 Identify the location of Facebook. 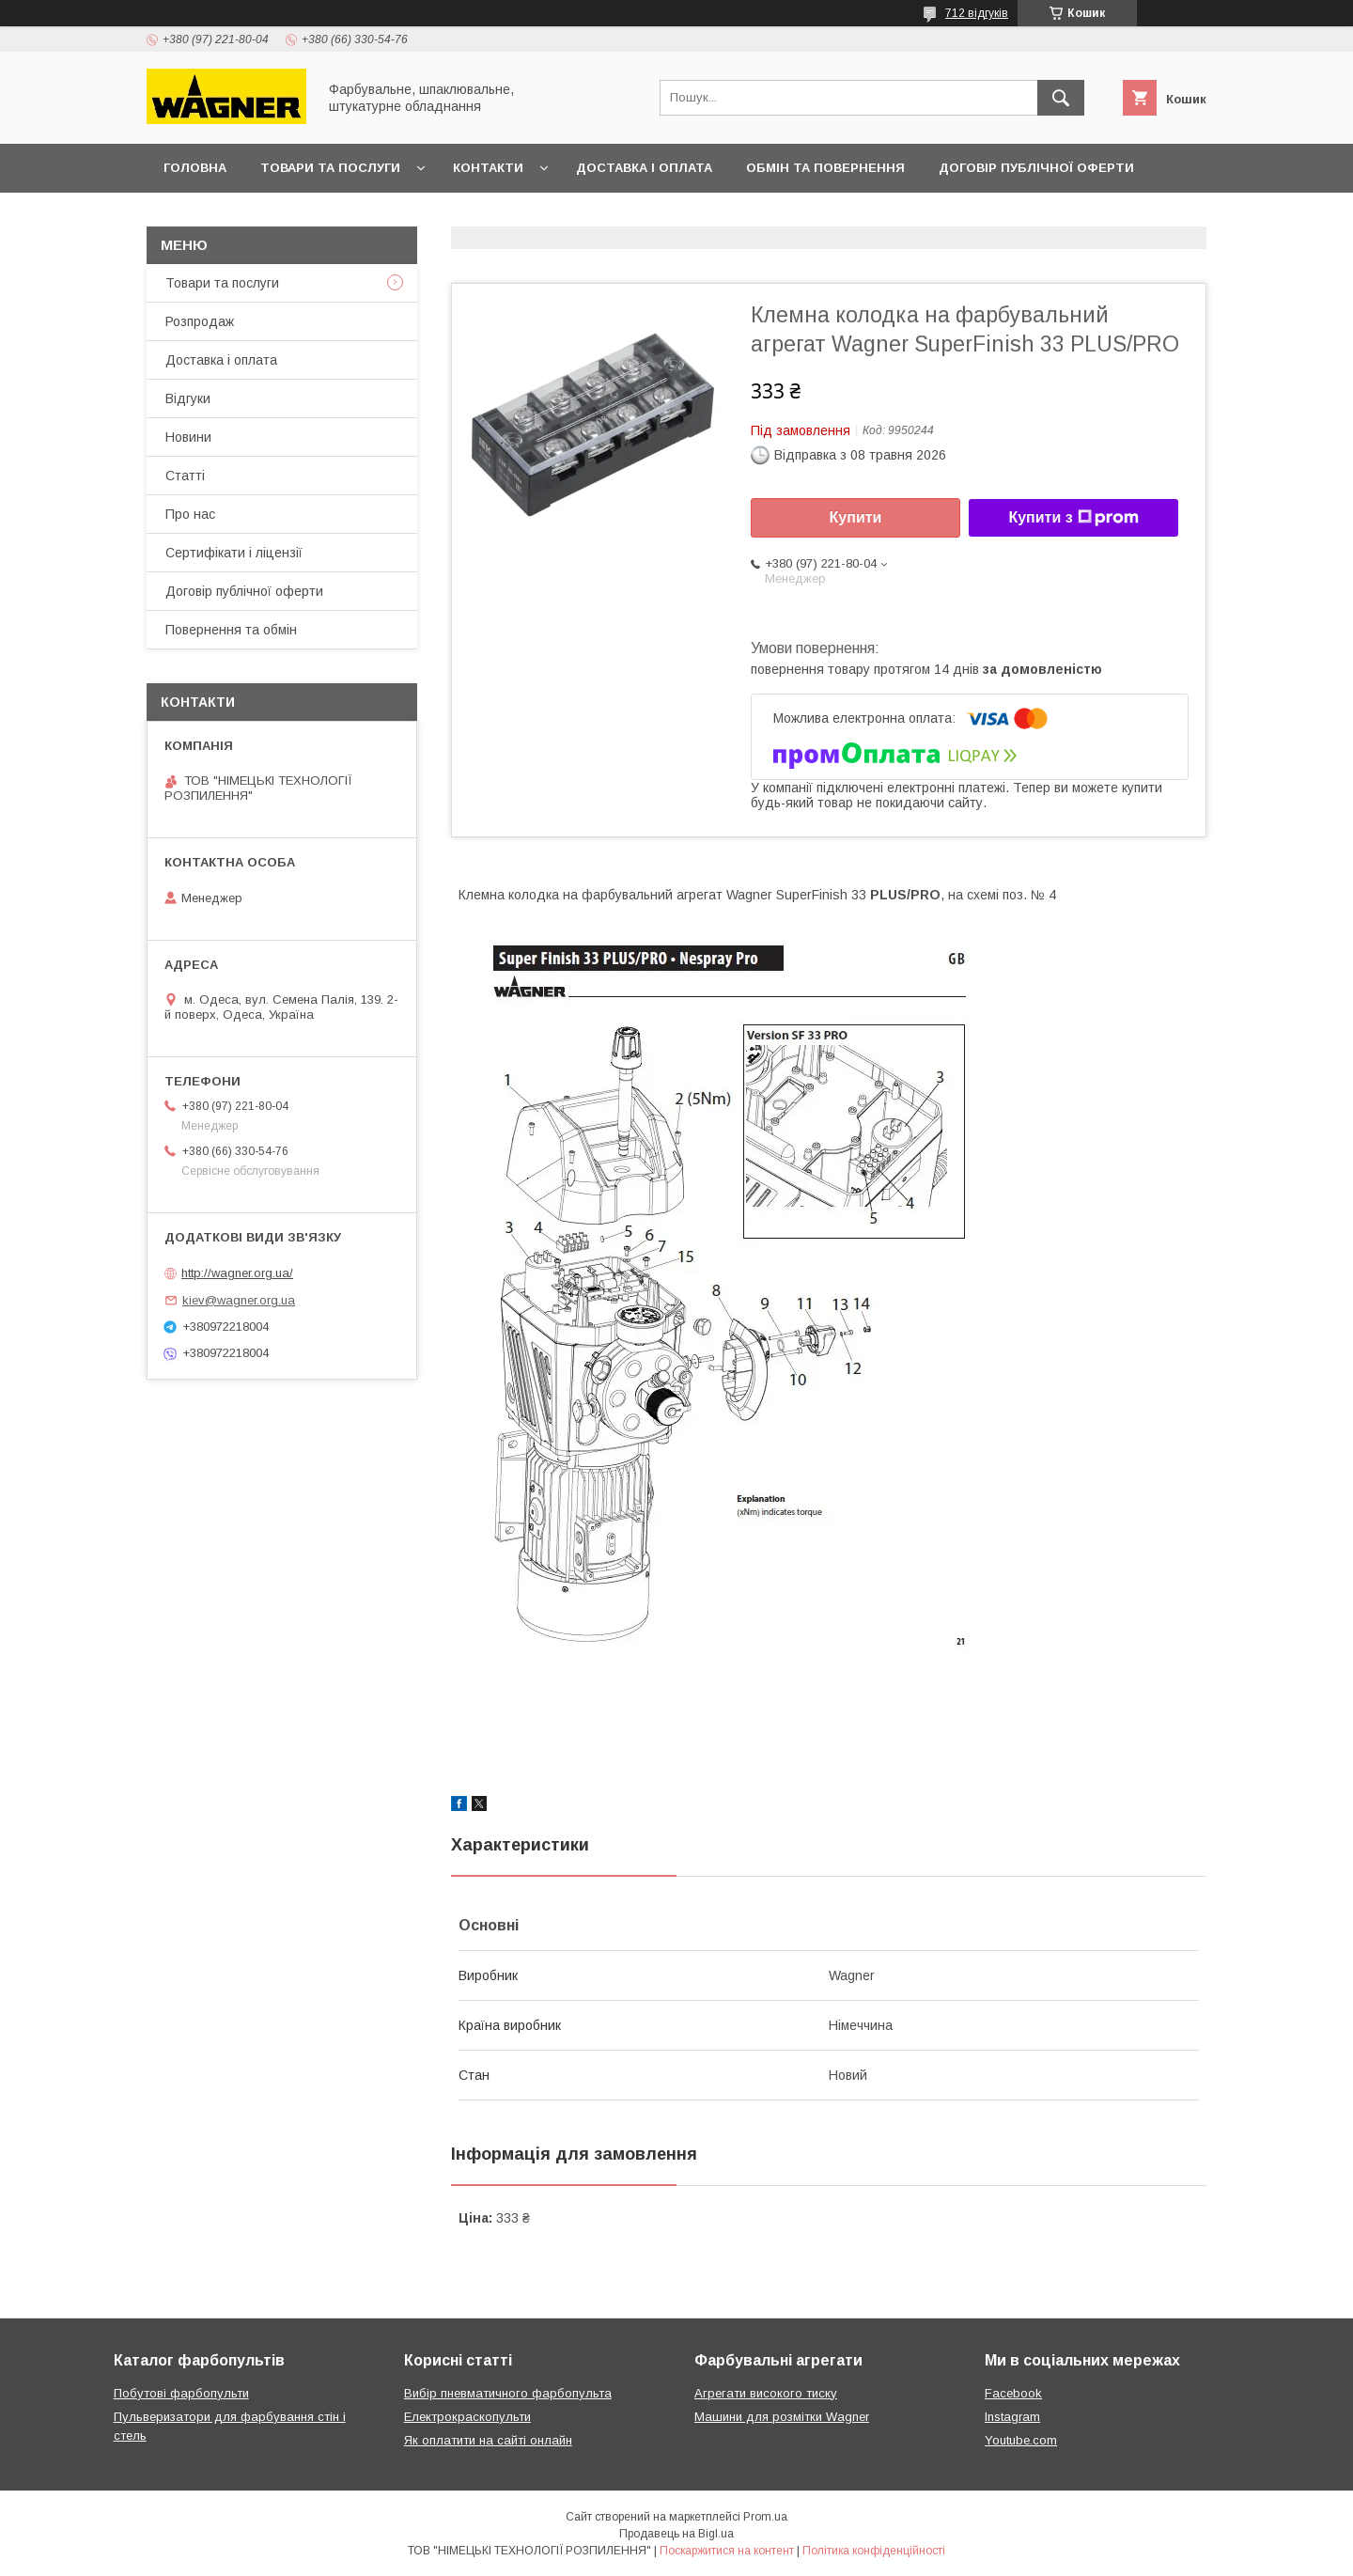
(1013, 2393).